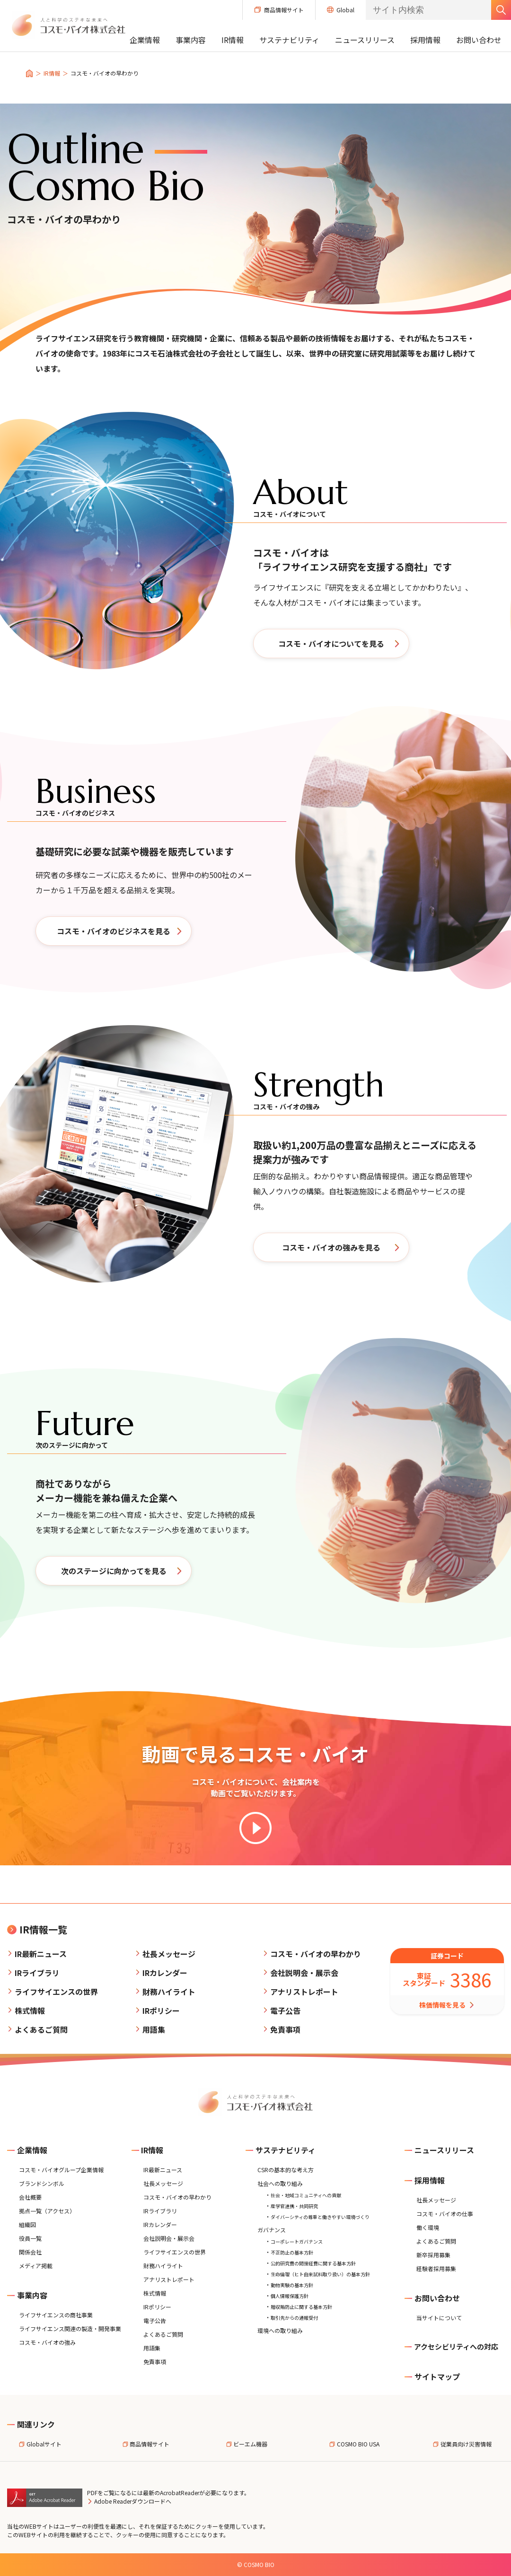 This screenshot has height=2576, width=511. What do you see at coordinates (168, 1991) in the screenshot?
I see `財務ハイライト` at bounding box center [168, 1991].